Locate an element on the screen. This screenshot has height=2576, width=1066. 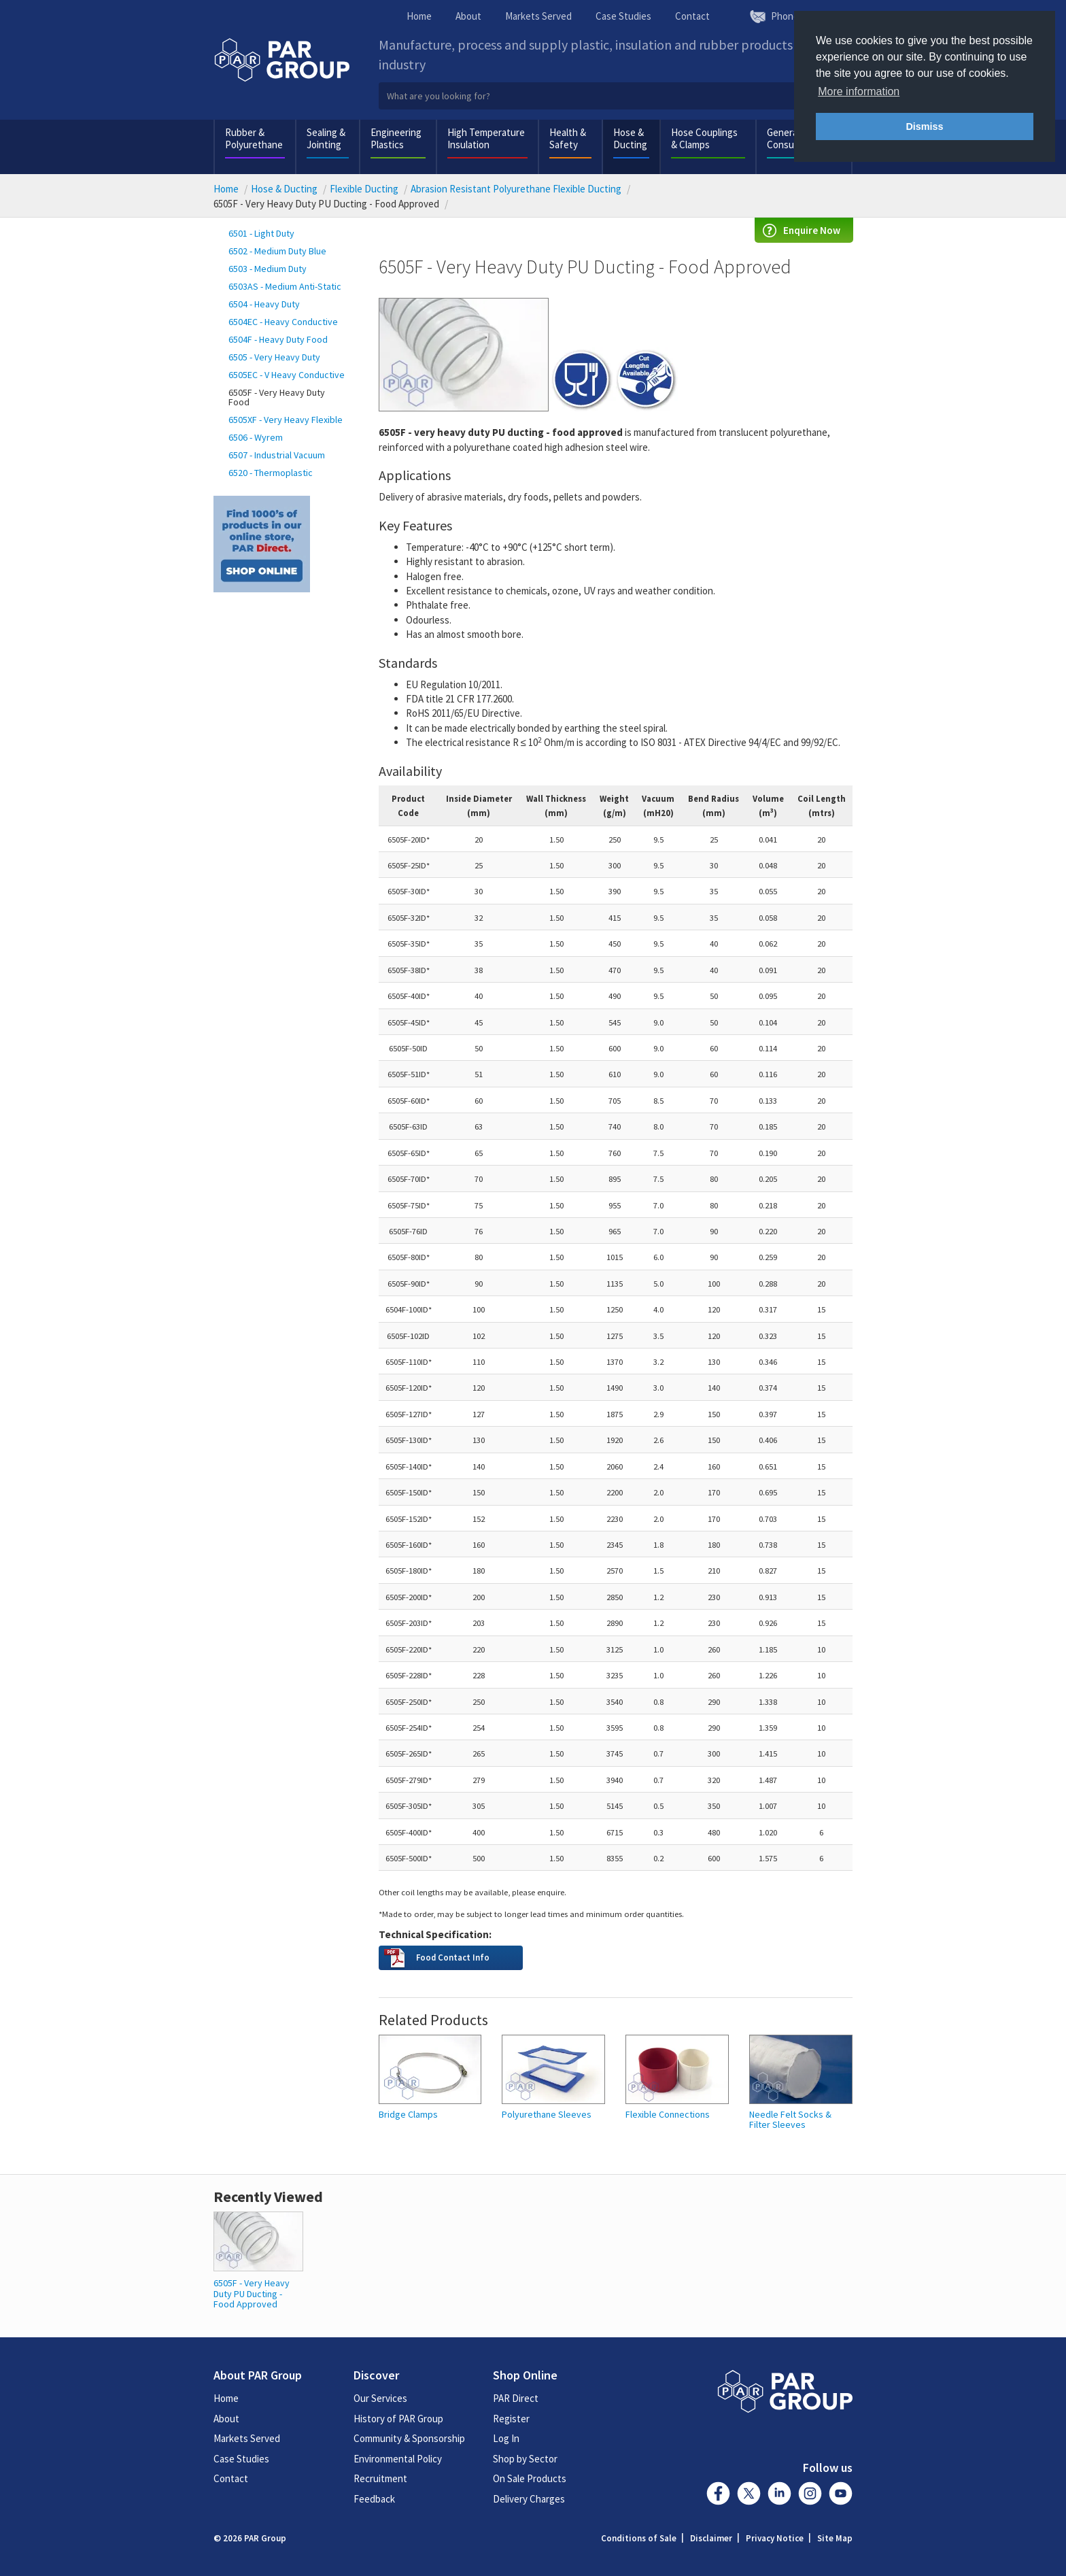
Privacy Notice is located at coordinates (775, 2538).